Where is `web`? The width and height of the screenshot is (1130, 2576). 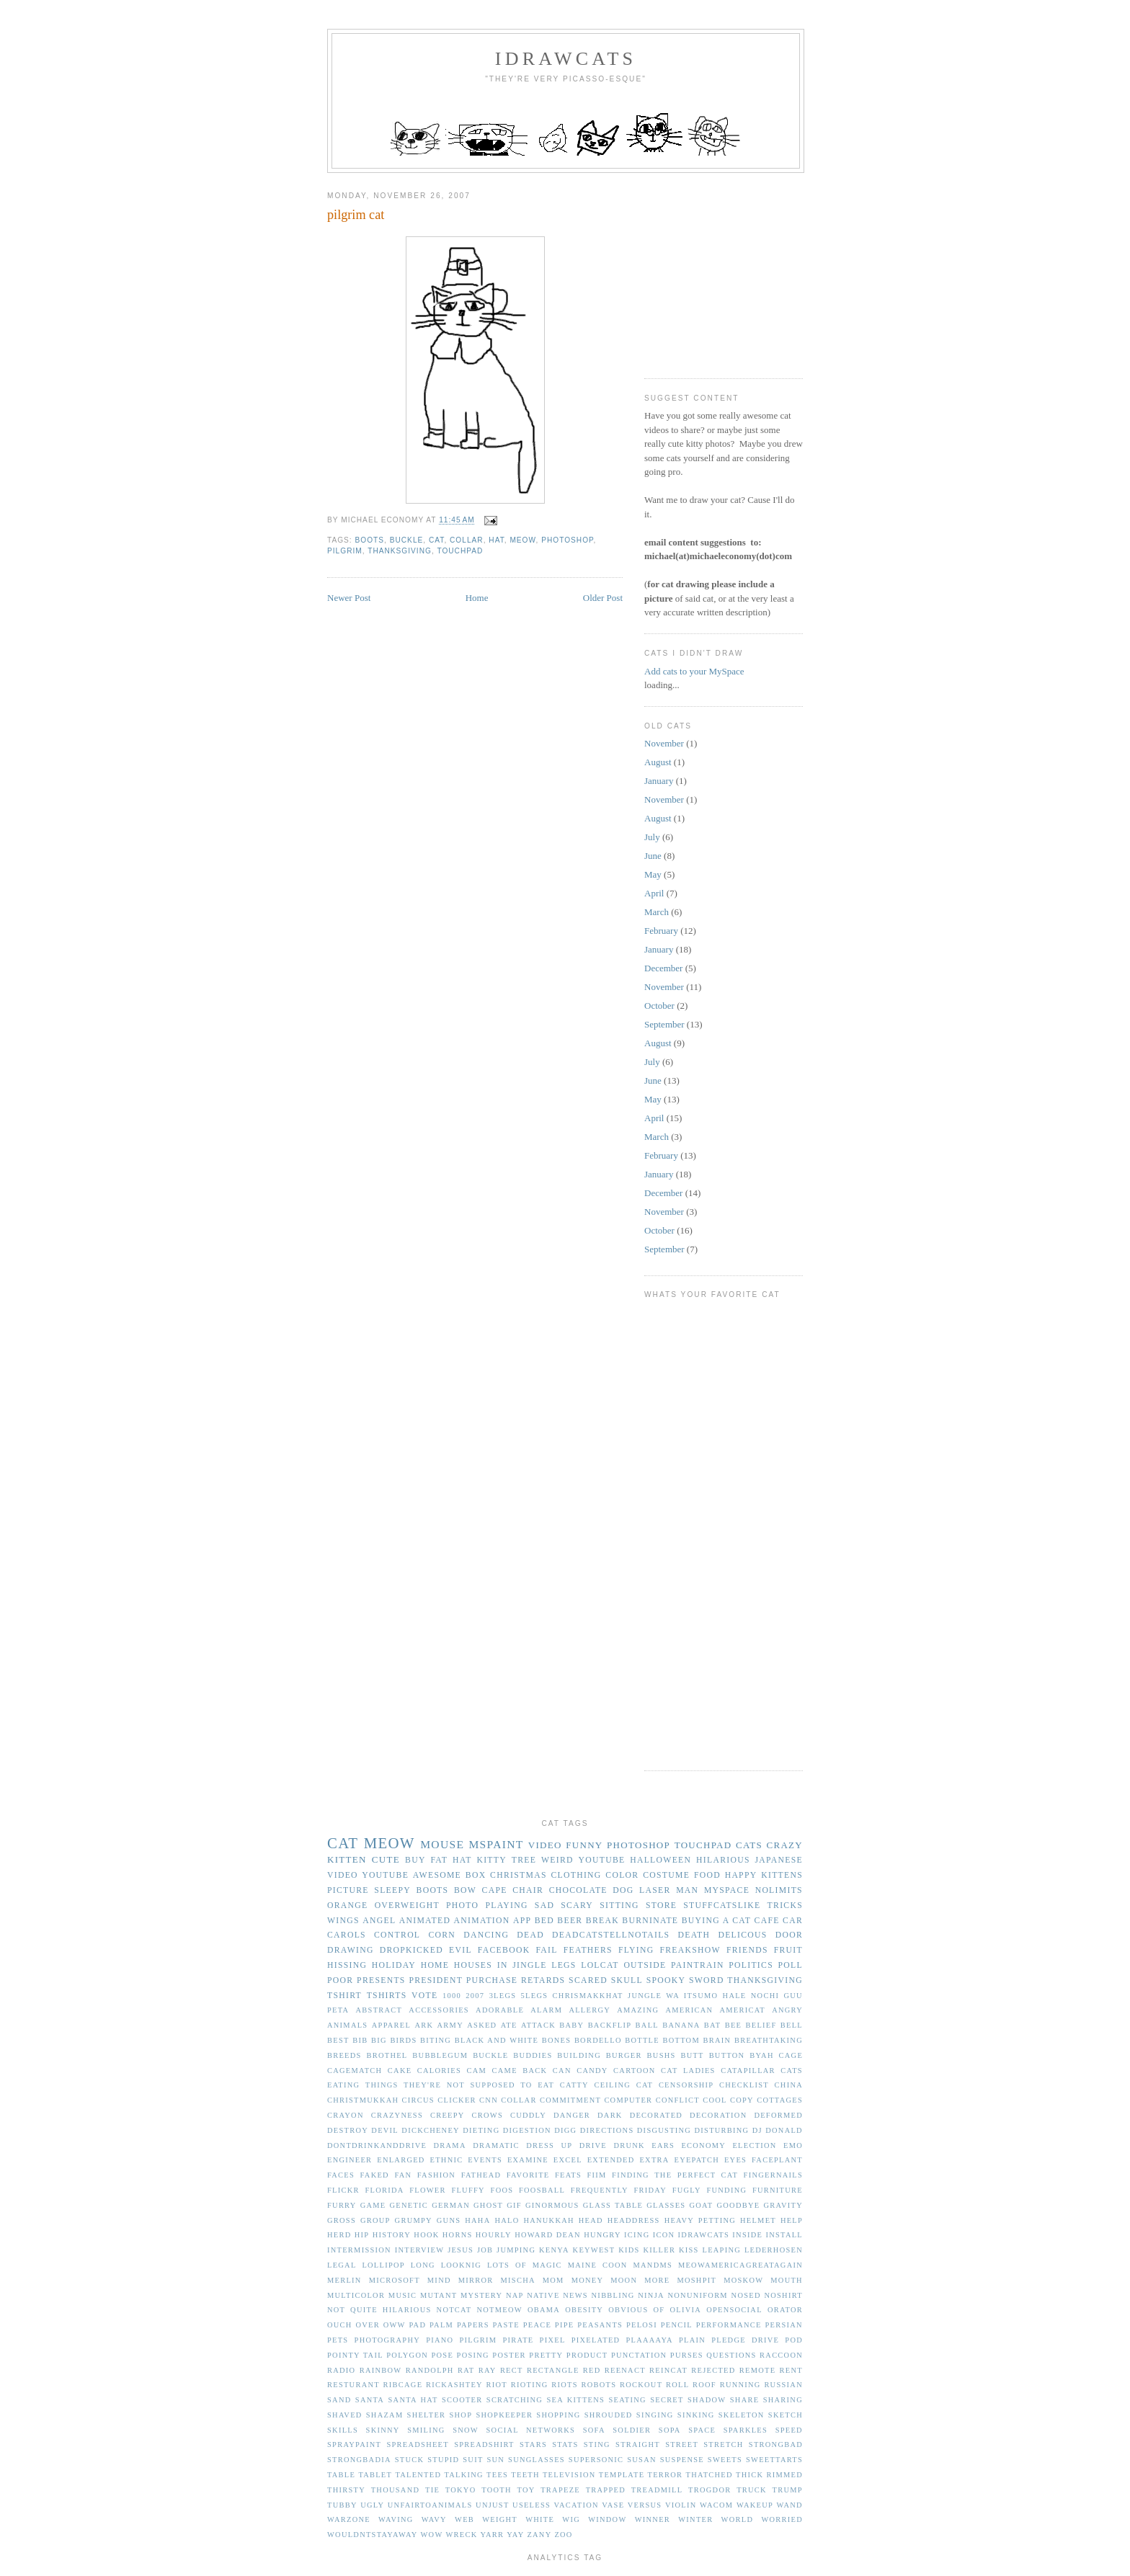
web is located at coordinates (464, 2519).